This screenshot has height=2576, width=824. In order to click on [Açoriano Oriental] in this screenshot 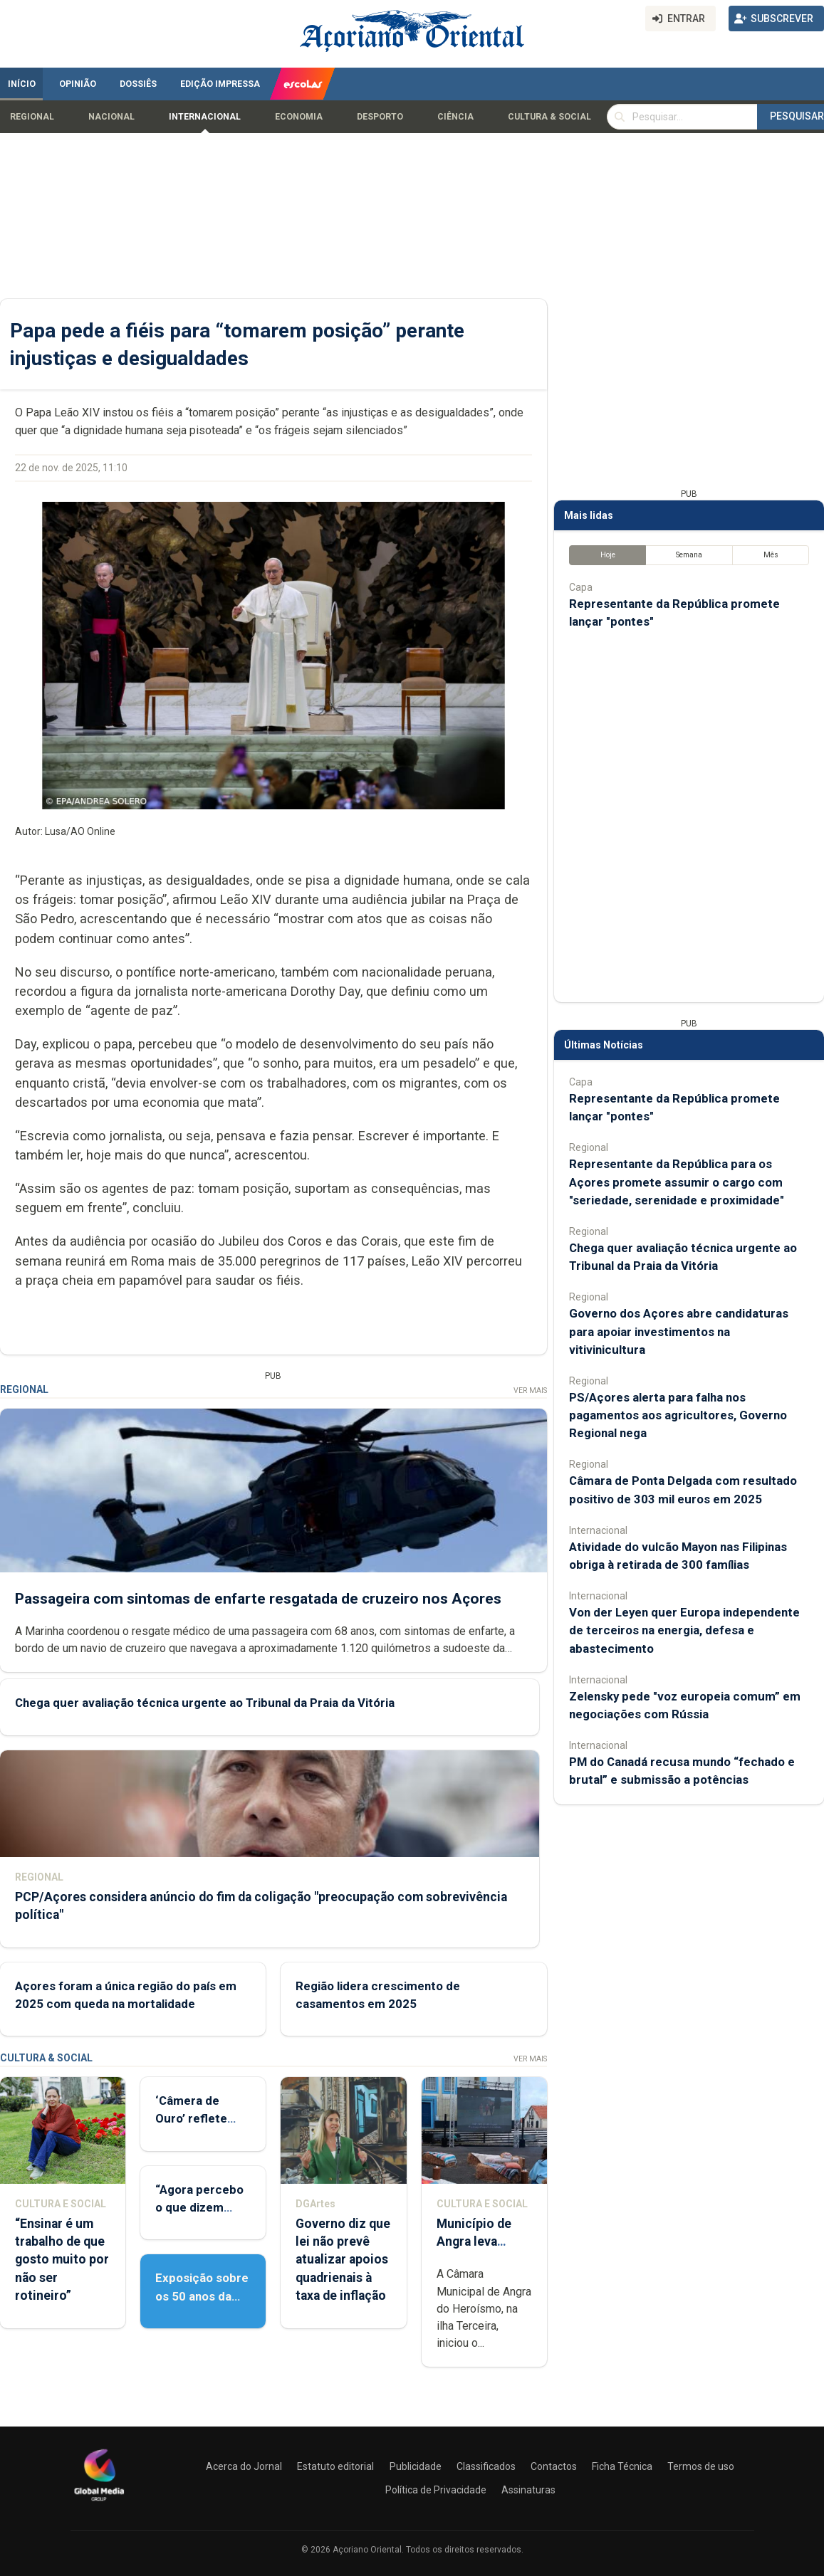, I will do `click(99, 2502)`.